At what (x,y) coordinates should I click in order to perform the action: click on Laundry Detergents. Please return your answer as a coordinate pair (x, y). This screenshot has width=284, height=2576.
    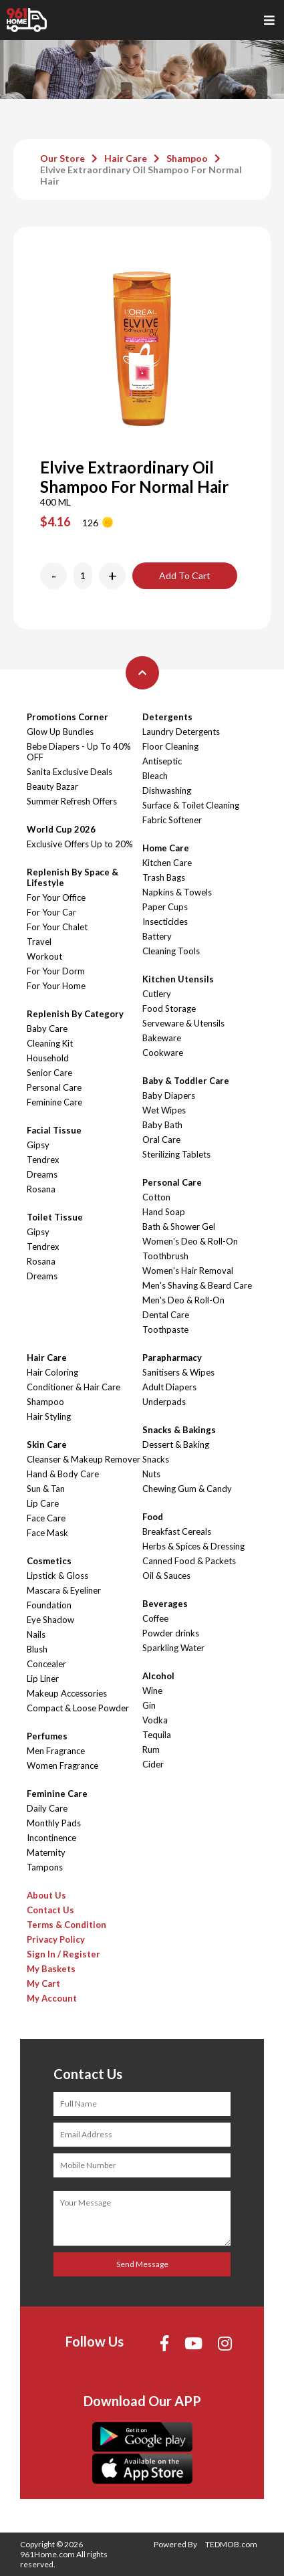
    Looking at the image, I should click on (181, 731).